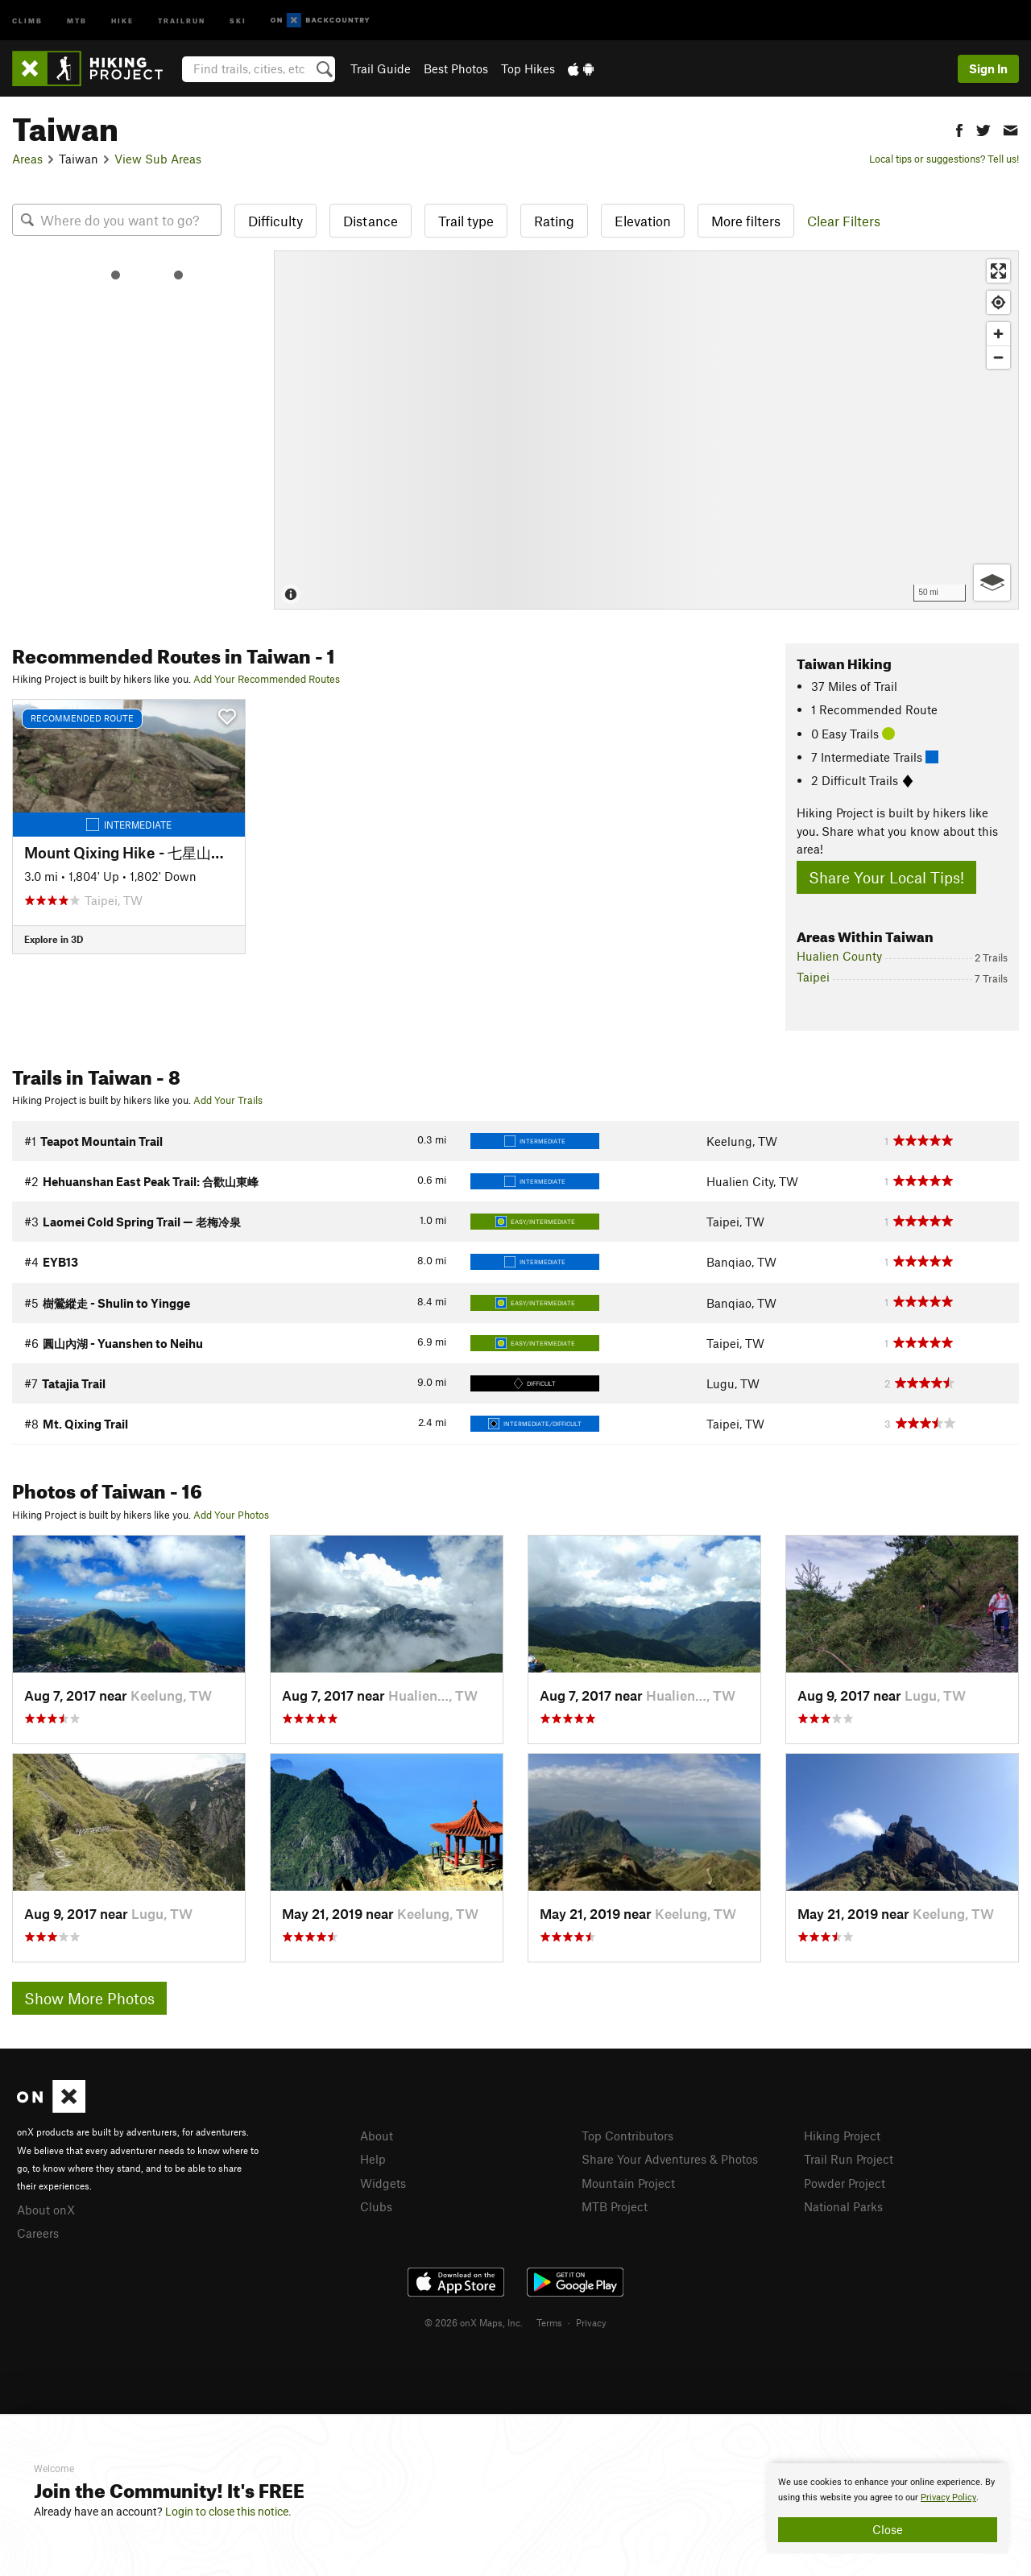 The width and height of the screenshot is (1031, 2576). I want to click on More filters, so click(745, 221).